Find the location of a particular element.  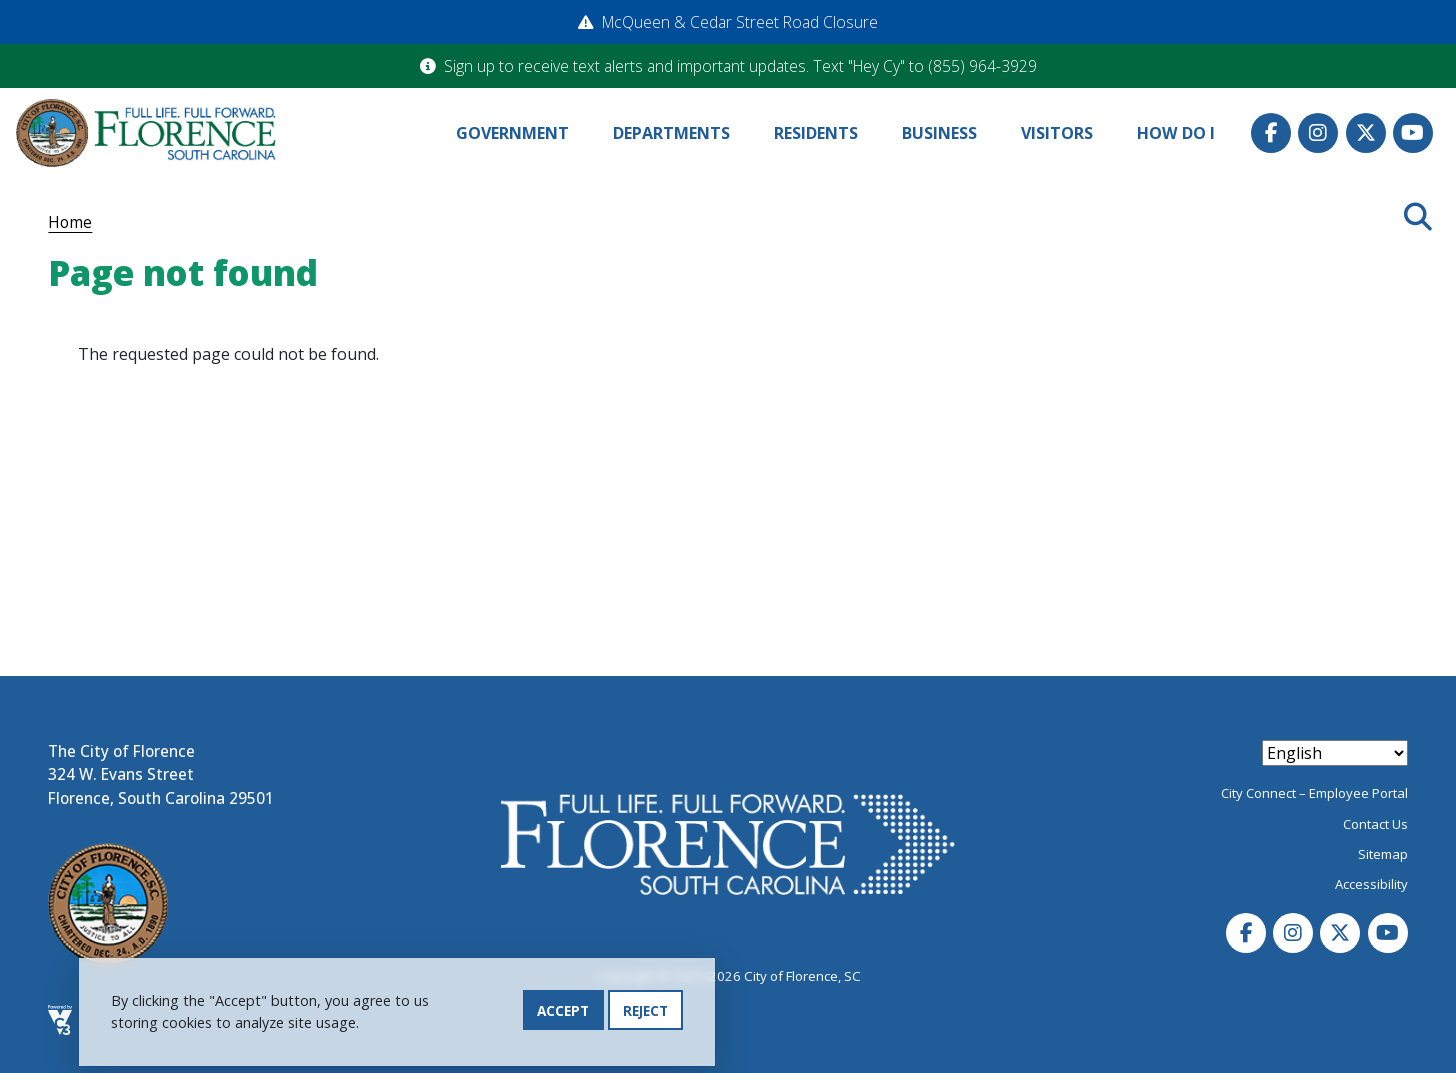

[Select Language] is located at coordinates (1335, 753).